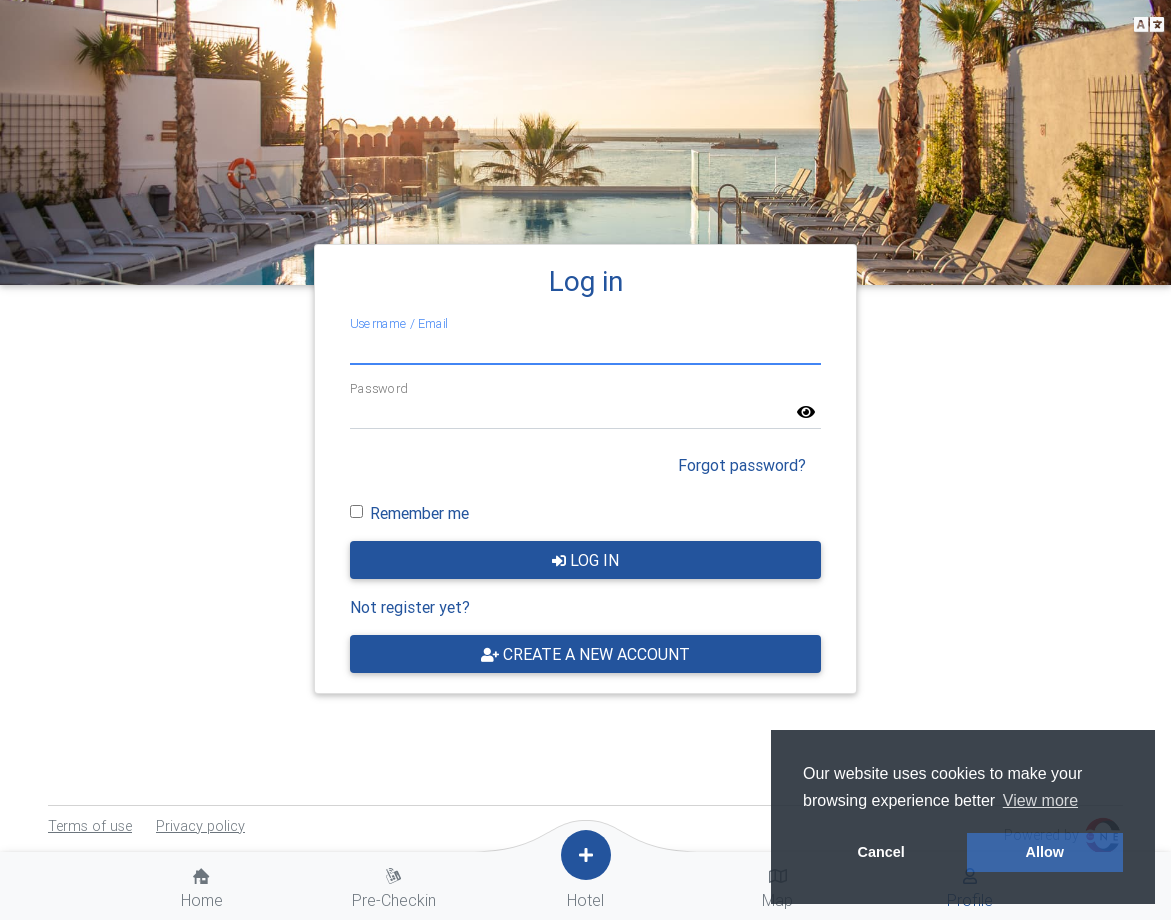  I want to click on Password, so click(378, 388).